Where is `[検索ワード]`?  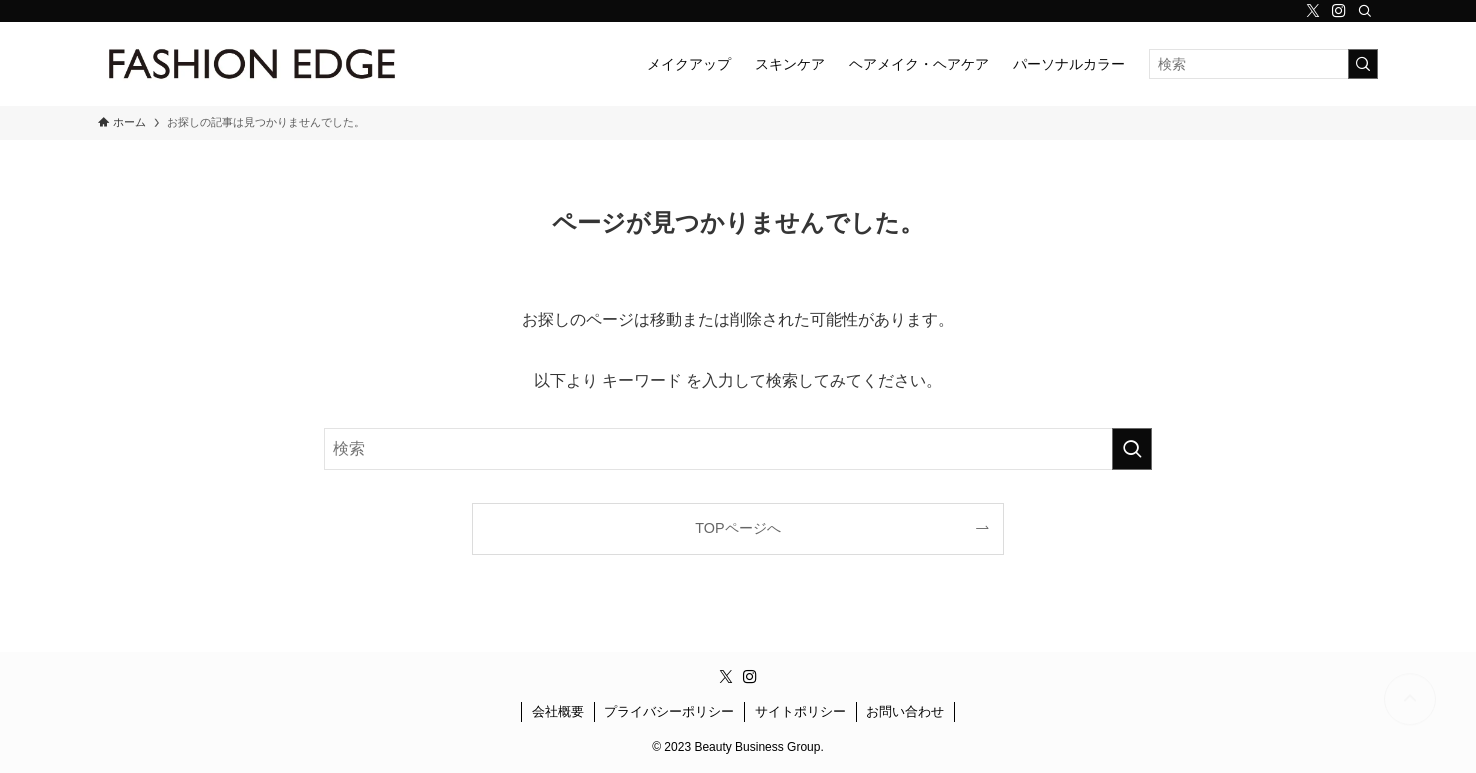
[検索ワード] is located at coordinates (1263, 64).